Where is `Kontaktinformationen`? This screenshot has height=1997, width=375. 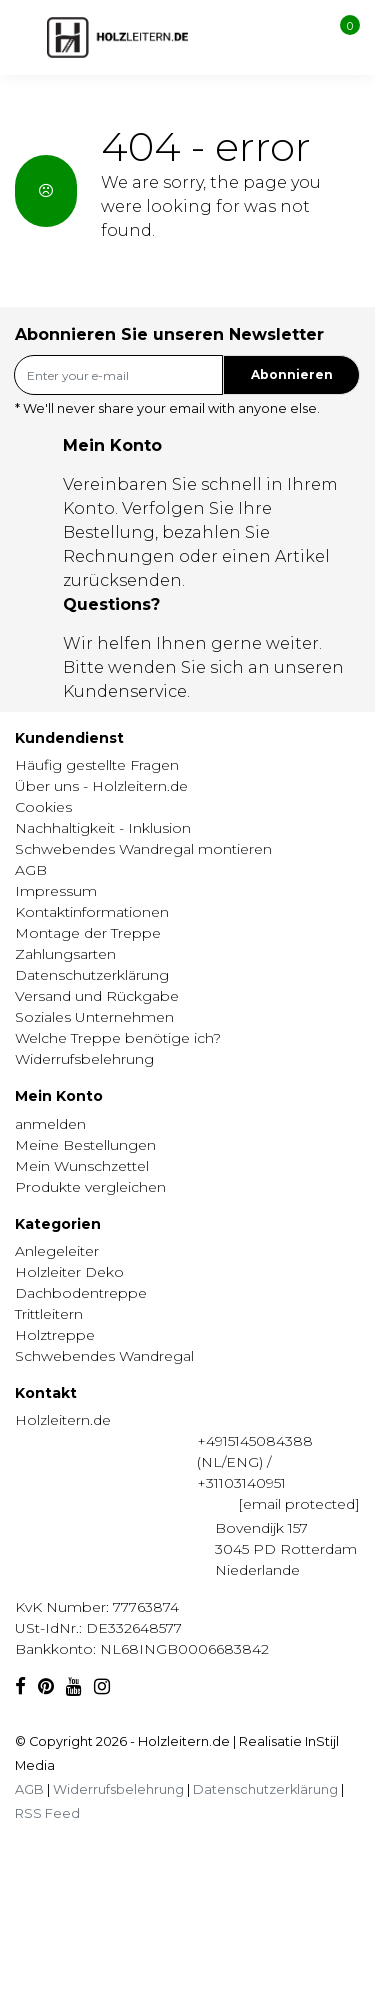
Kontaktinformationen is located at coordinates (92, 912).